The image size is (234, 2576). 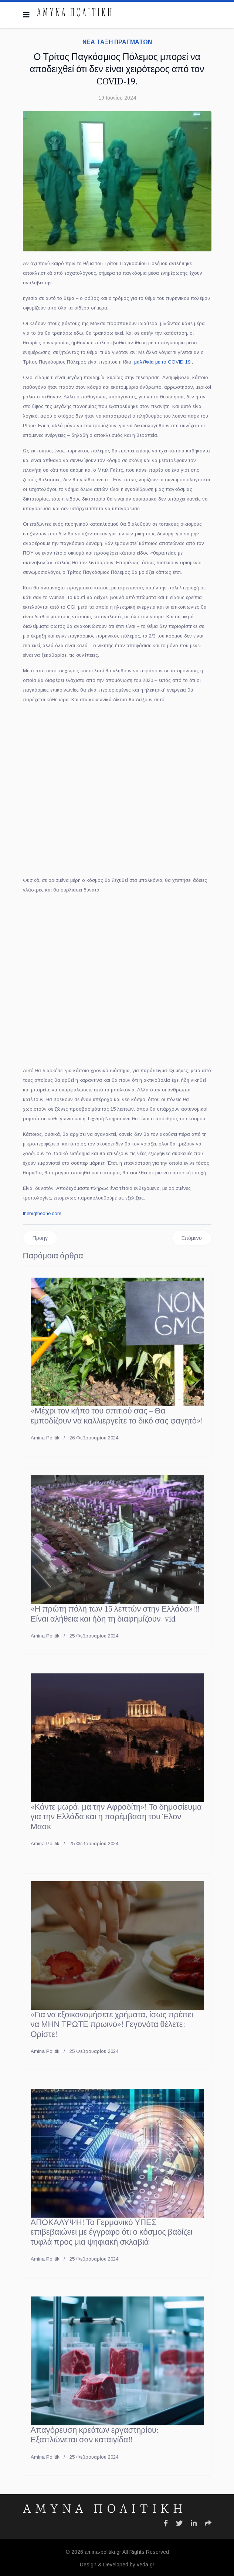 I want to click on ΝΕΑ ΤΑΞΗ ΠΡΑΓΜΑΤΩΝ, so click(x=117, y=42).